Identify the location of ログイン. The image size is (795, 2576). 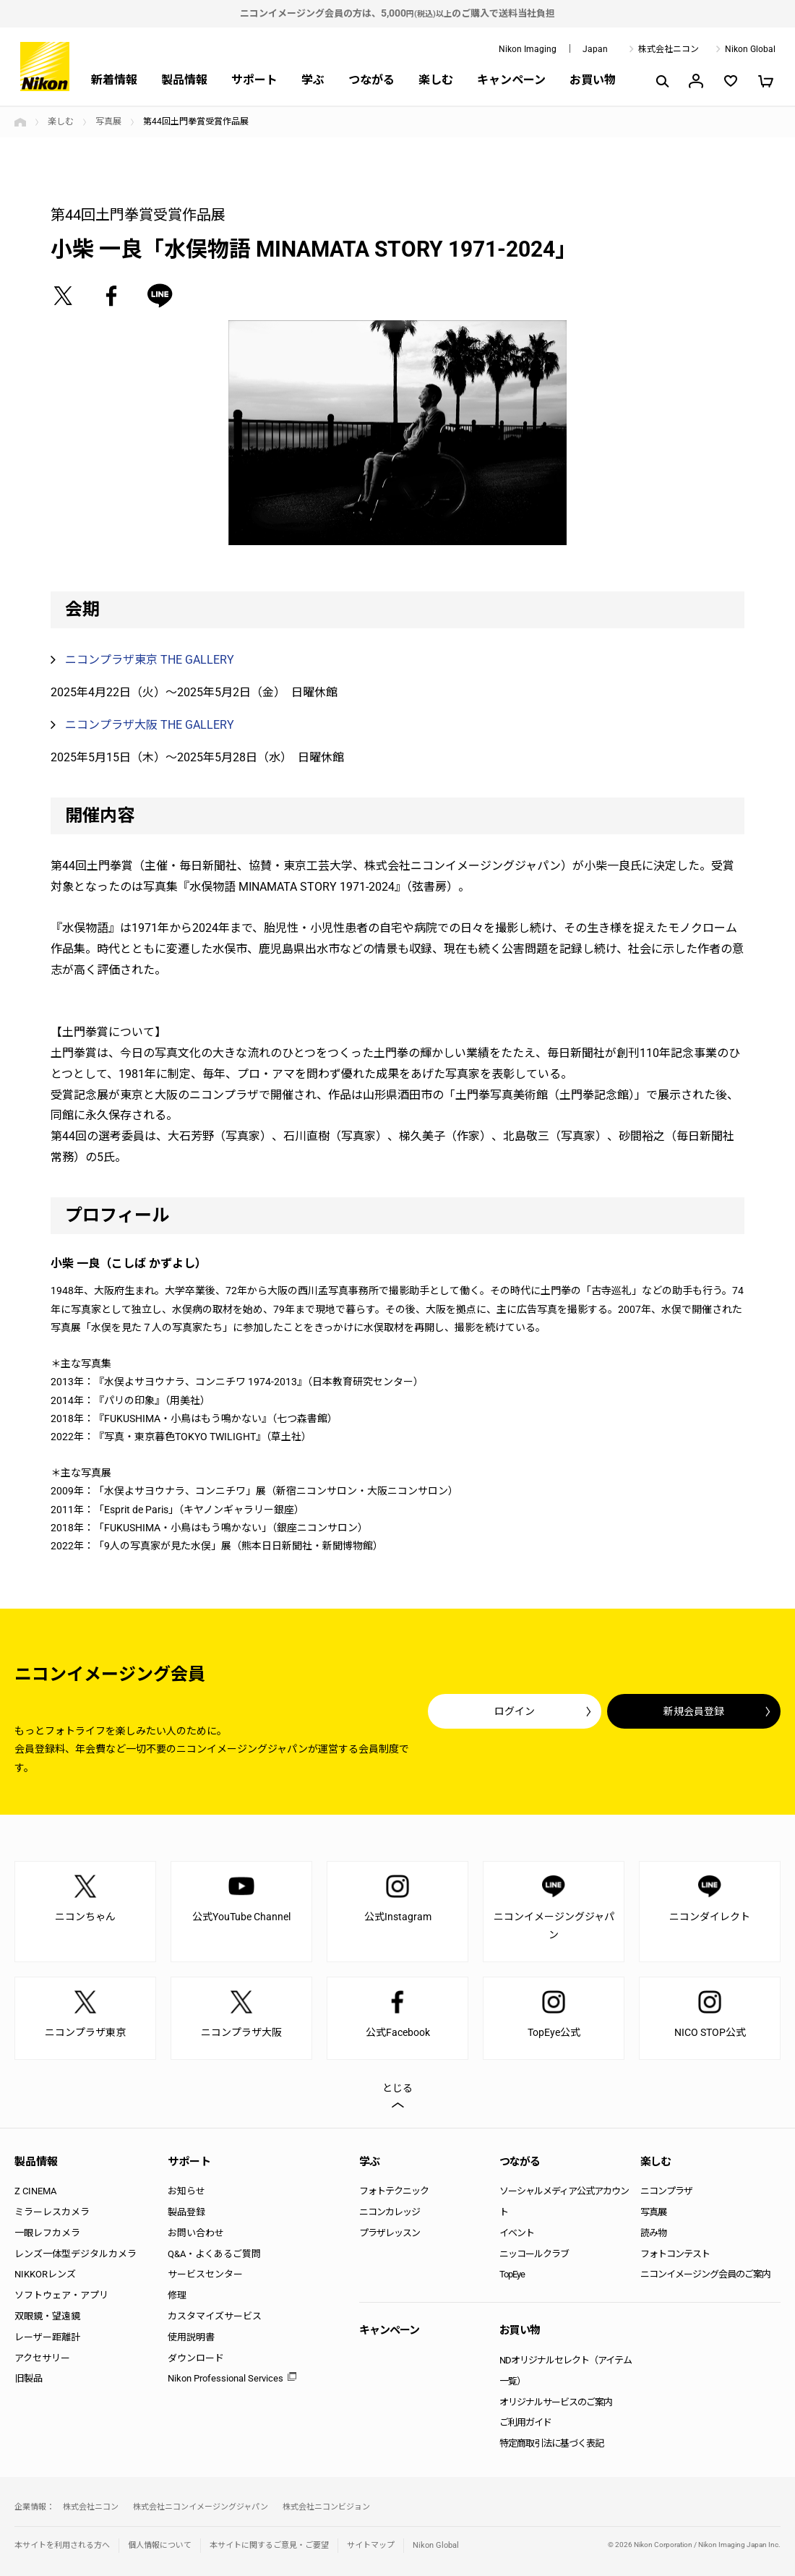
(514, 1711).